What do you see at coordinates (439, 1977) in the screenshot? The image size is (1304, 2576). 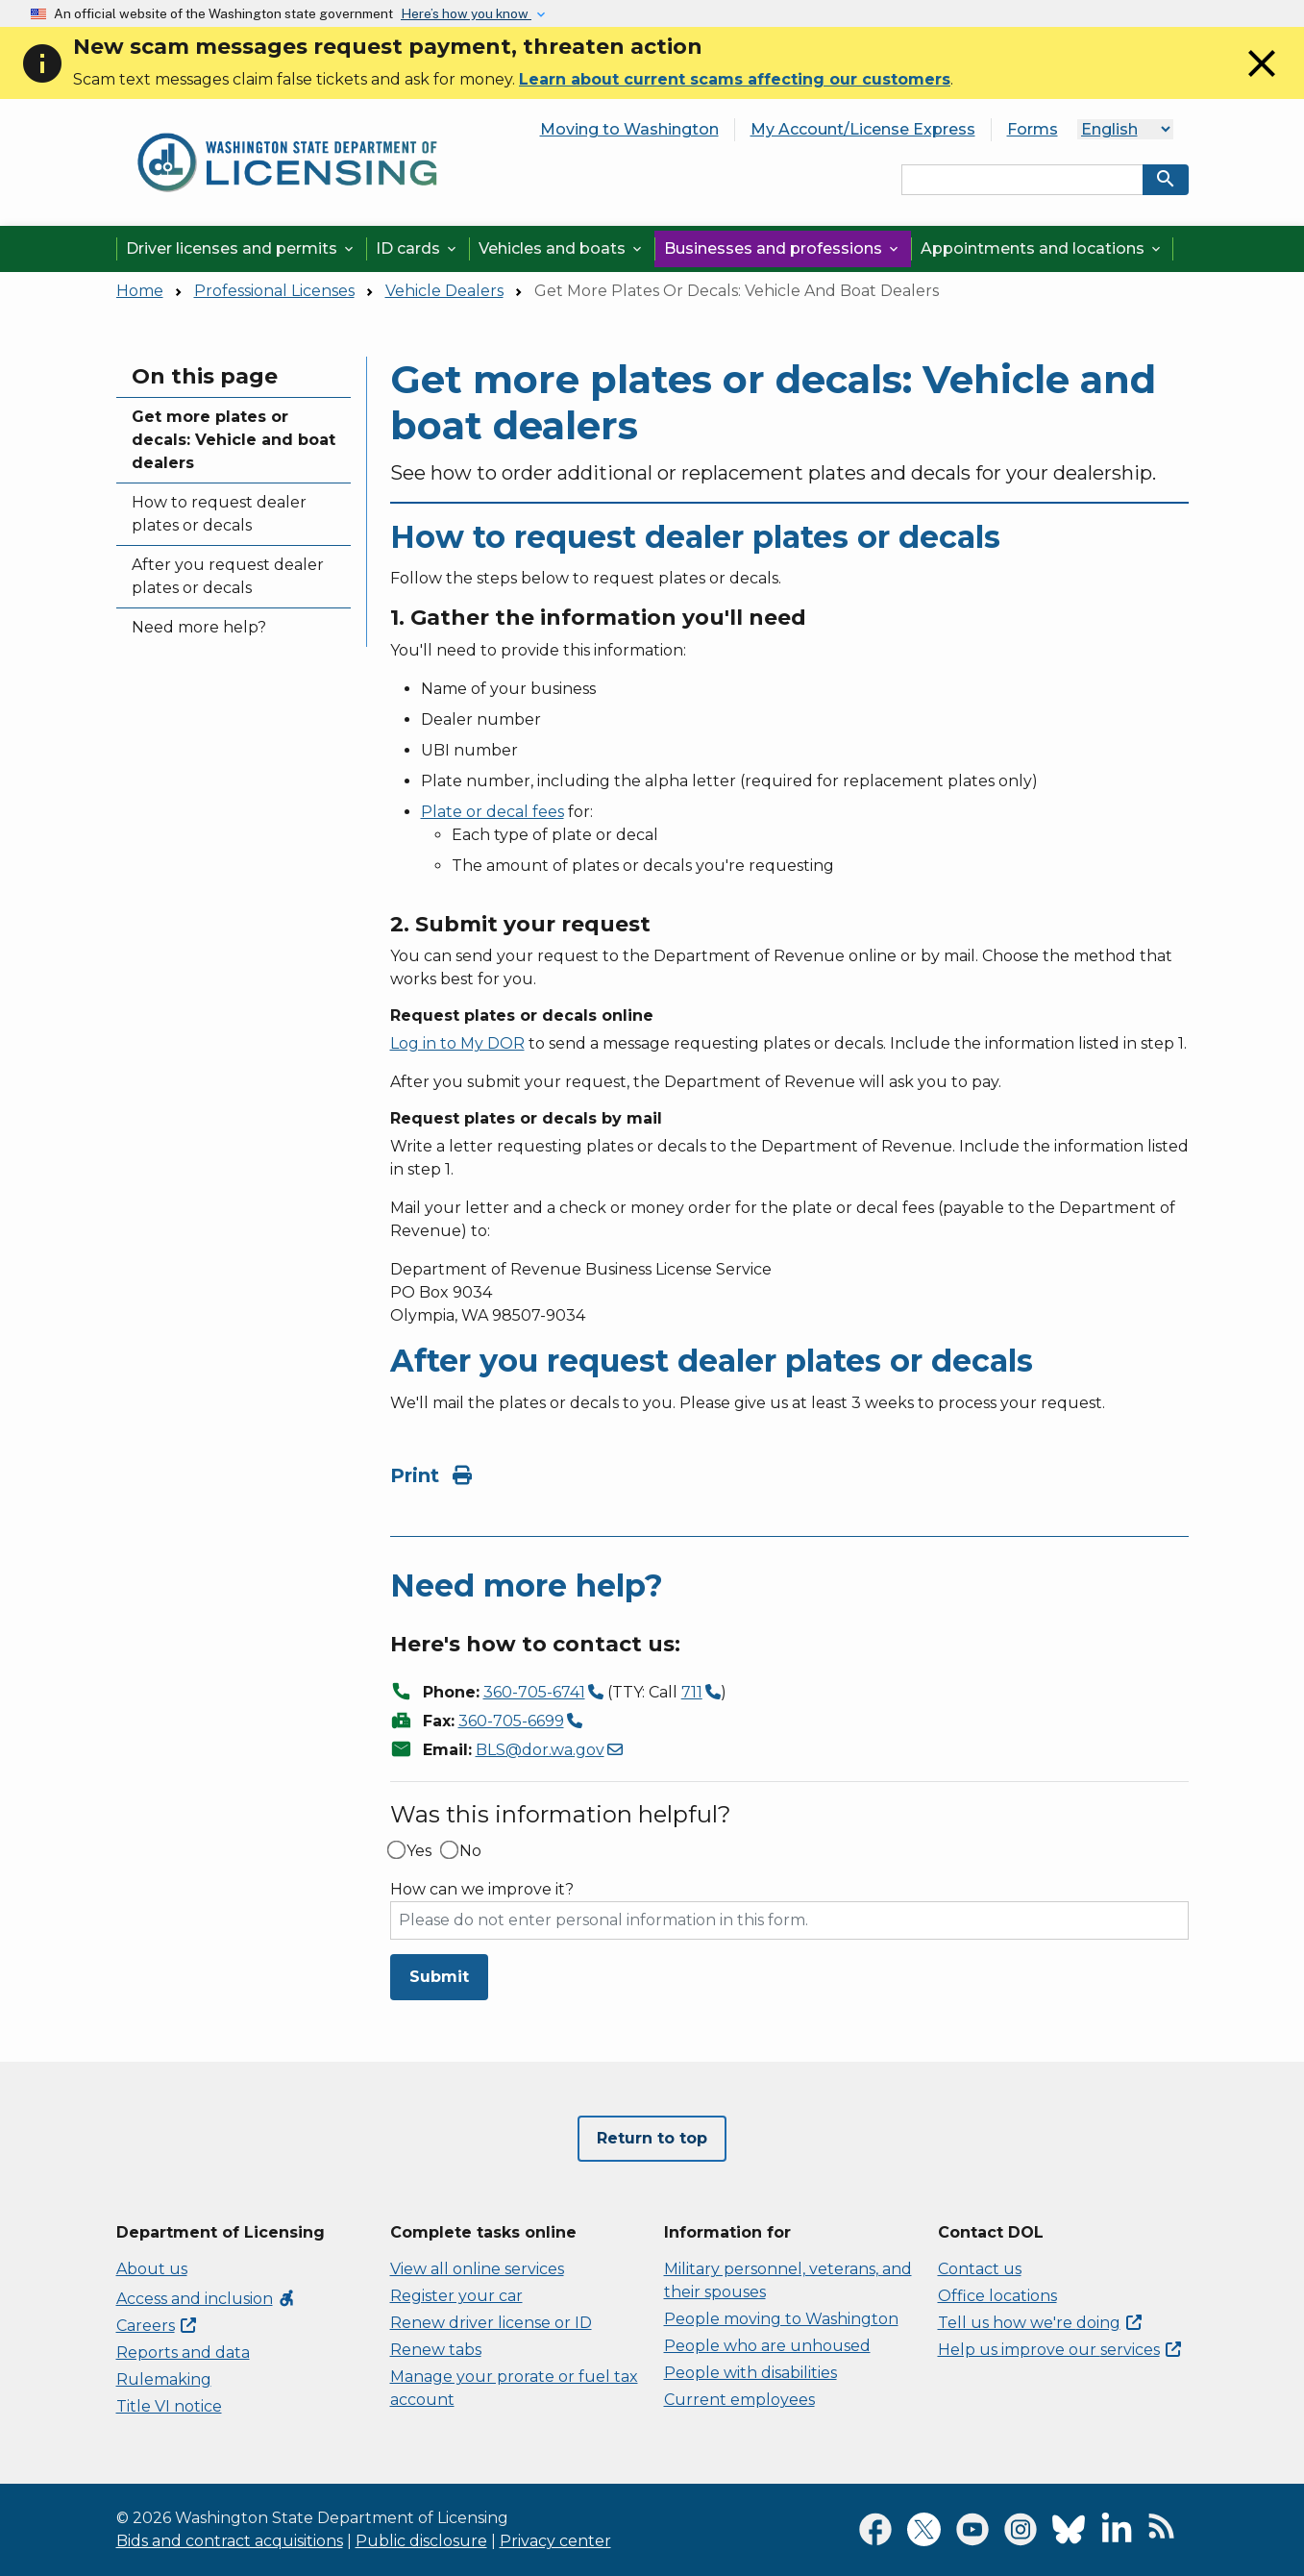 I see `Submit` at bounding box center [439, 1977].